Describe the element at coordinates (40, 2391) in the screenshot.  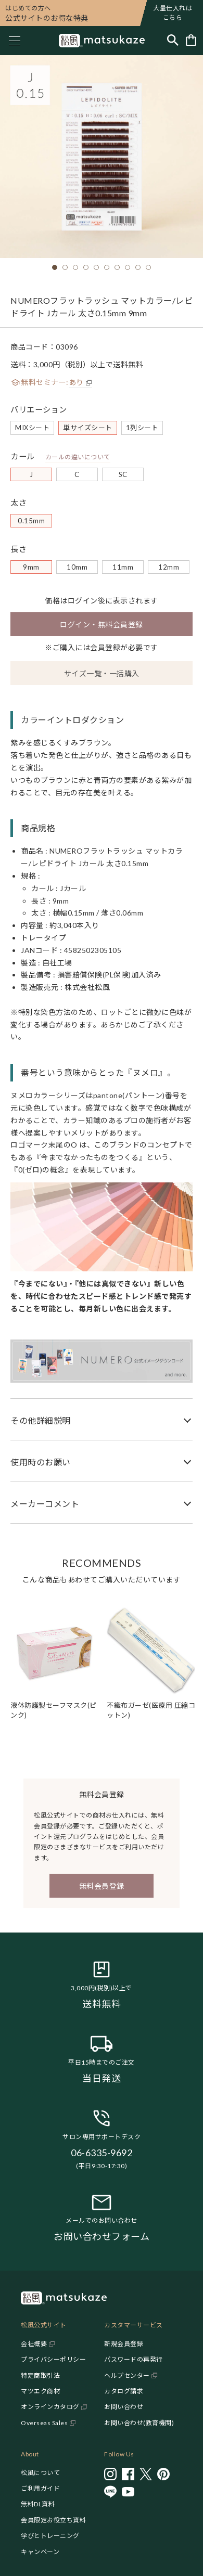
I see `マツエク商材` at that location.